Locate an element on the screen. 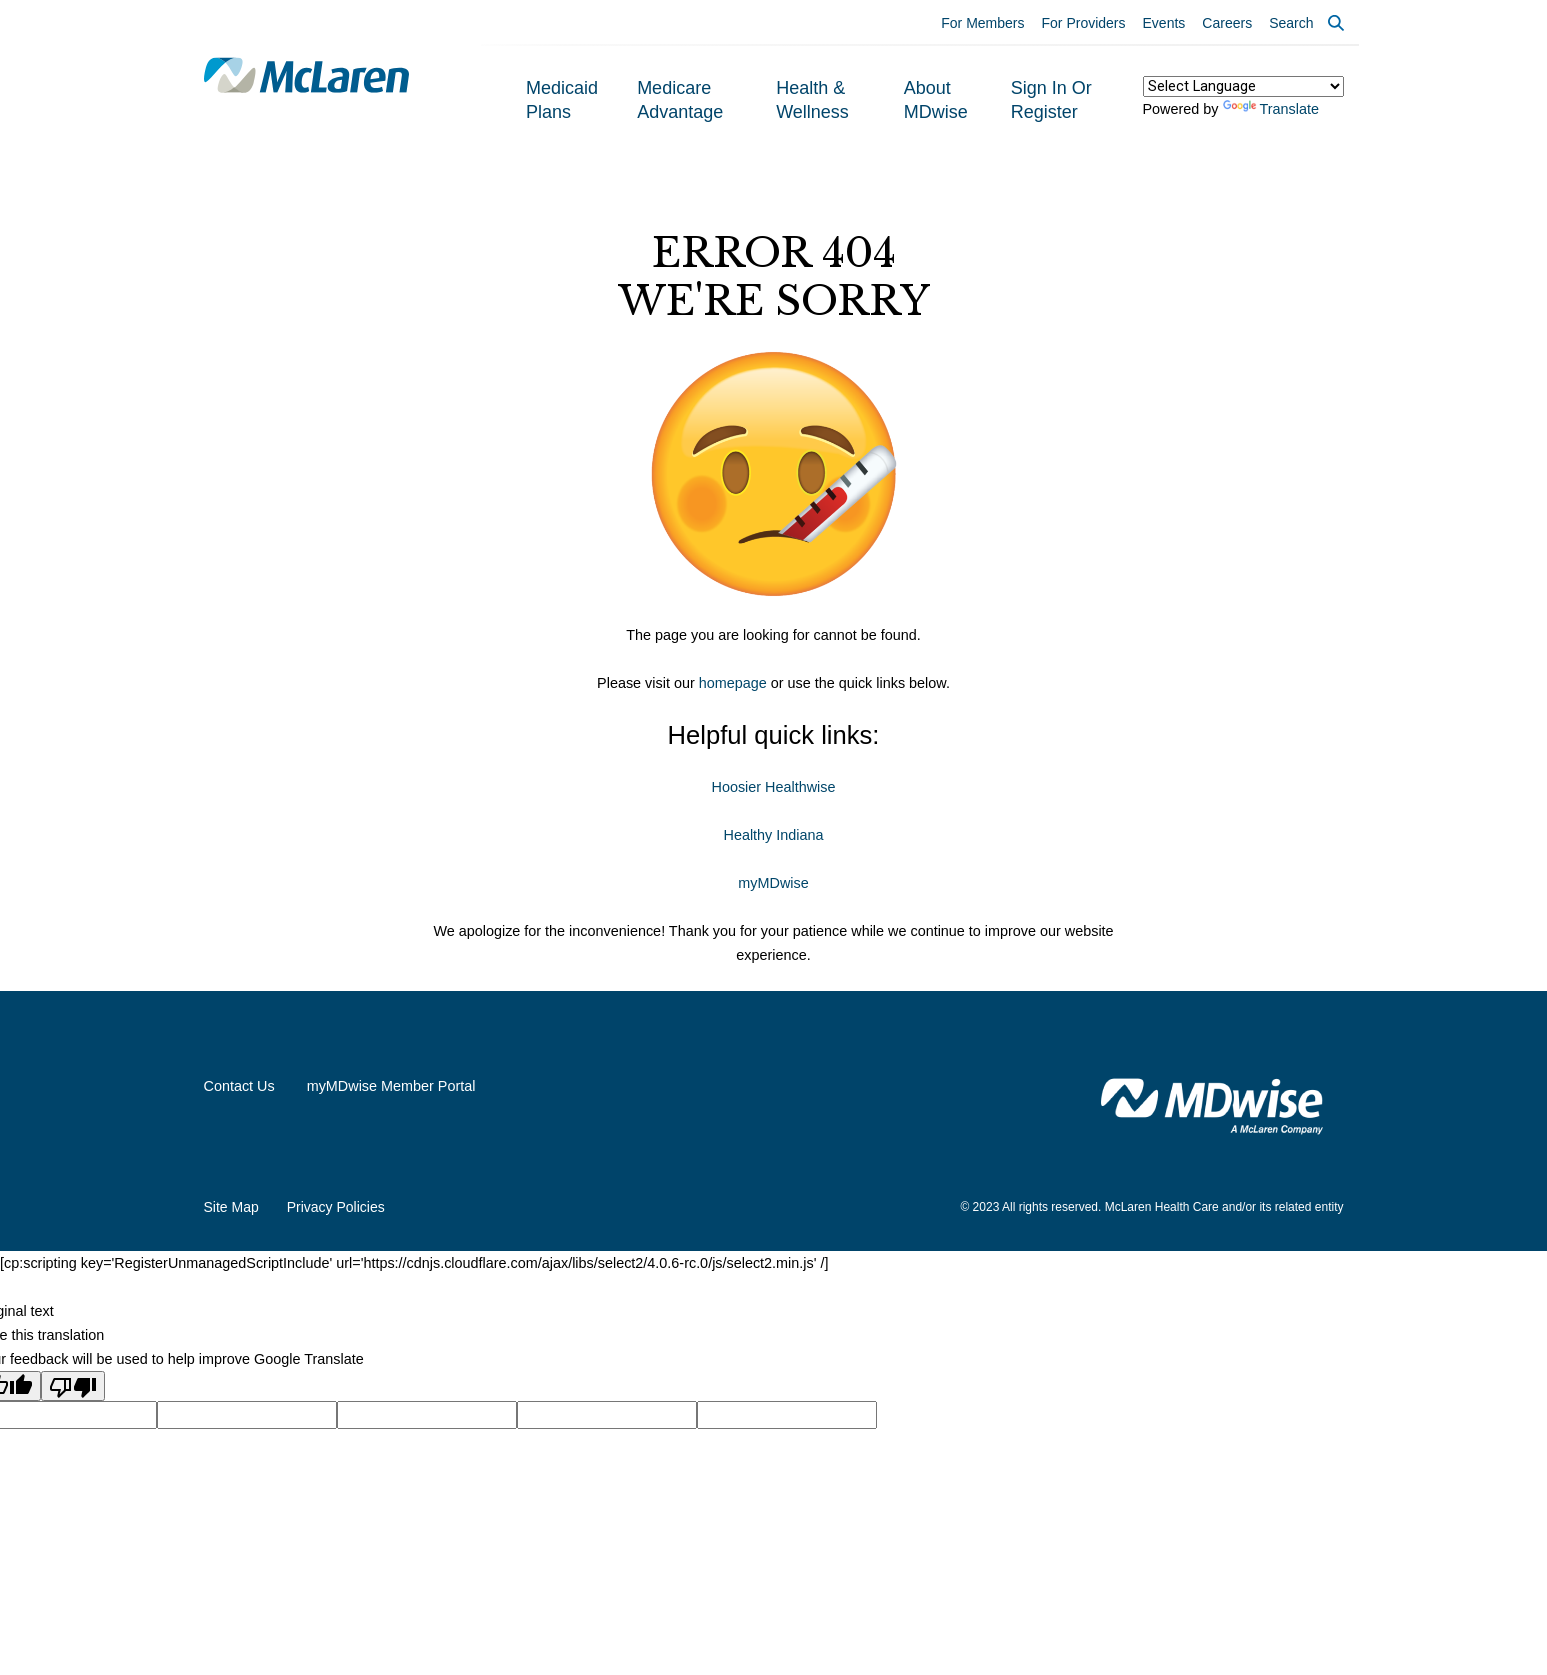 The width and height of the screenshot is (1547, 1675). For Members is located at coordinates (982, 23).